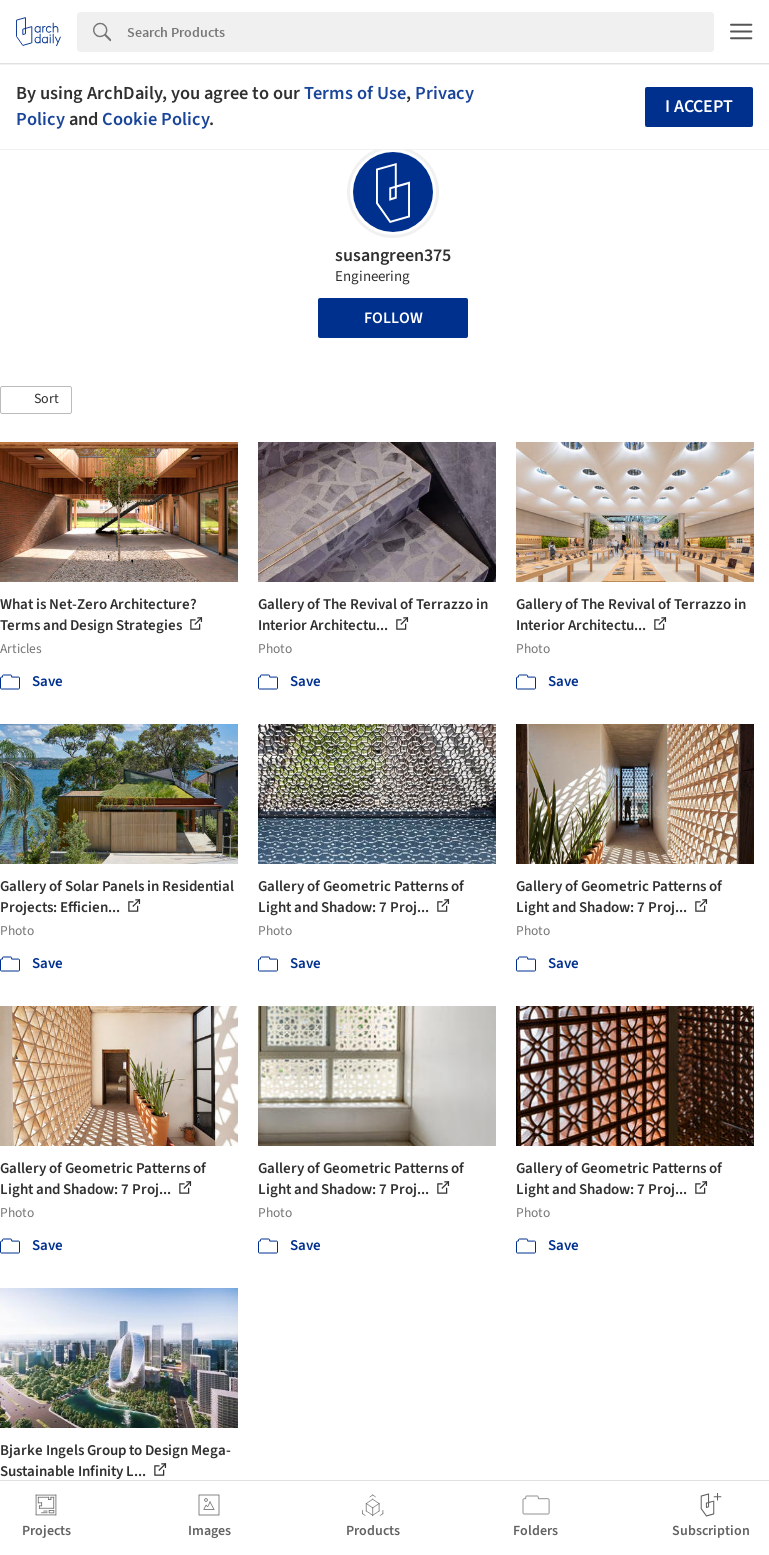 The width and height of the screenshot is (769, 1555). Describe the element at coordinates (393, 318) in the screenshot. I see `Follow` at that location.